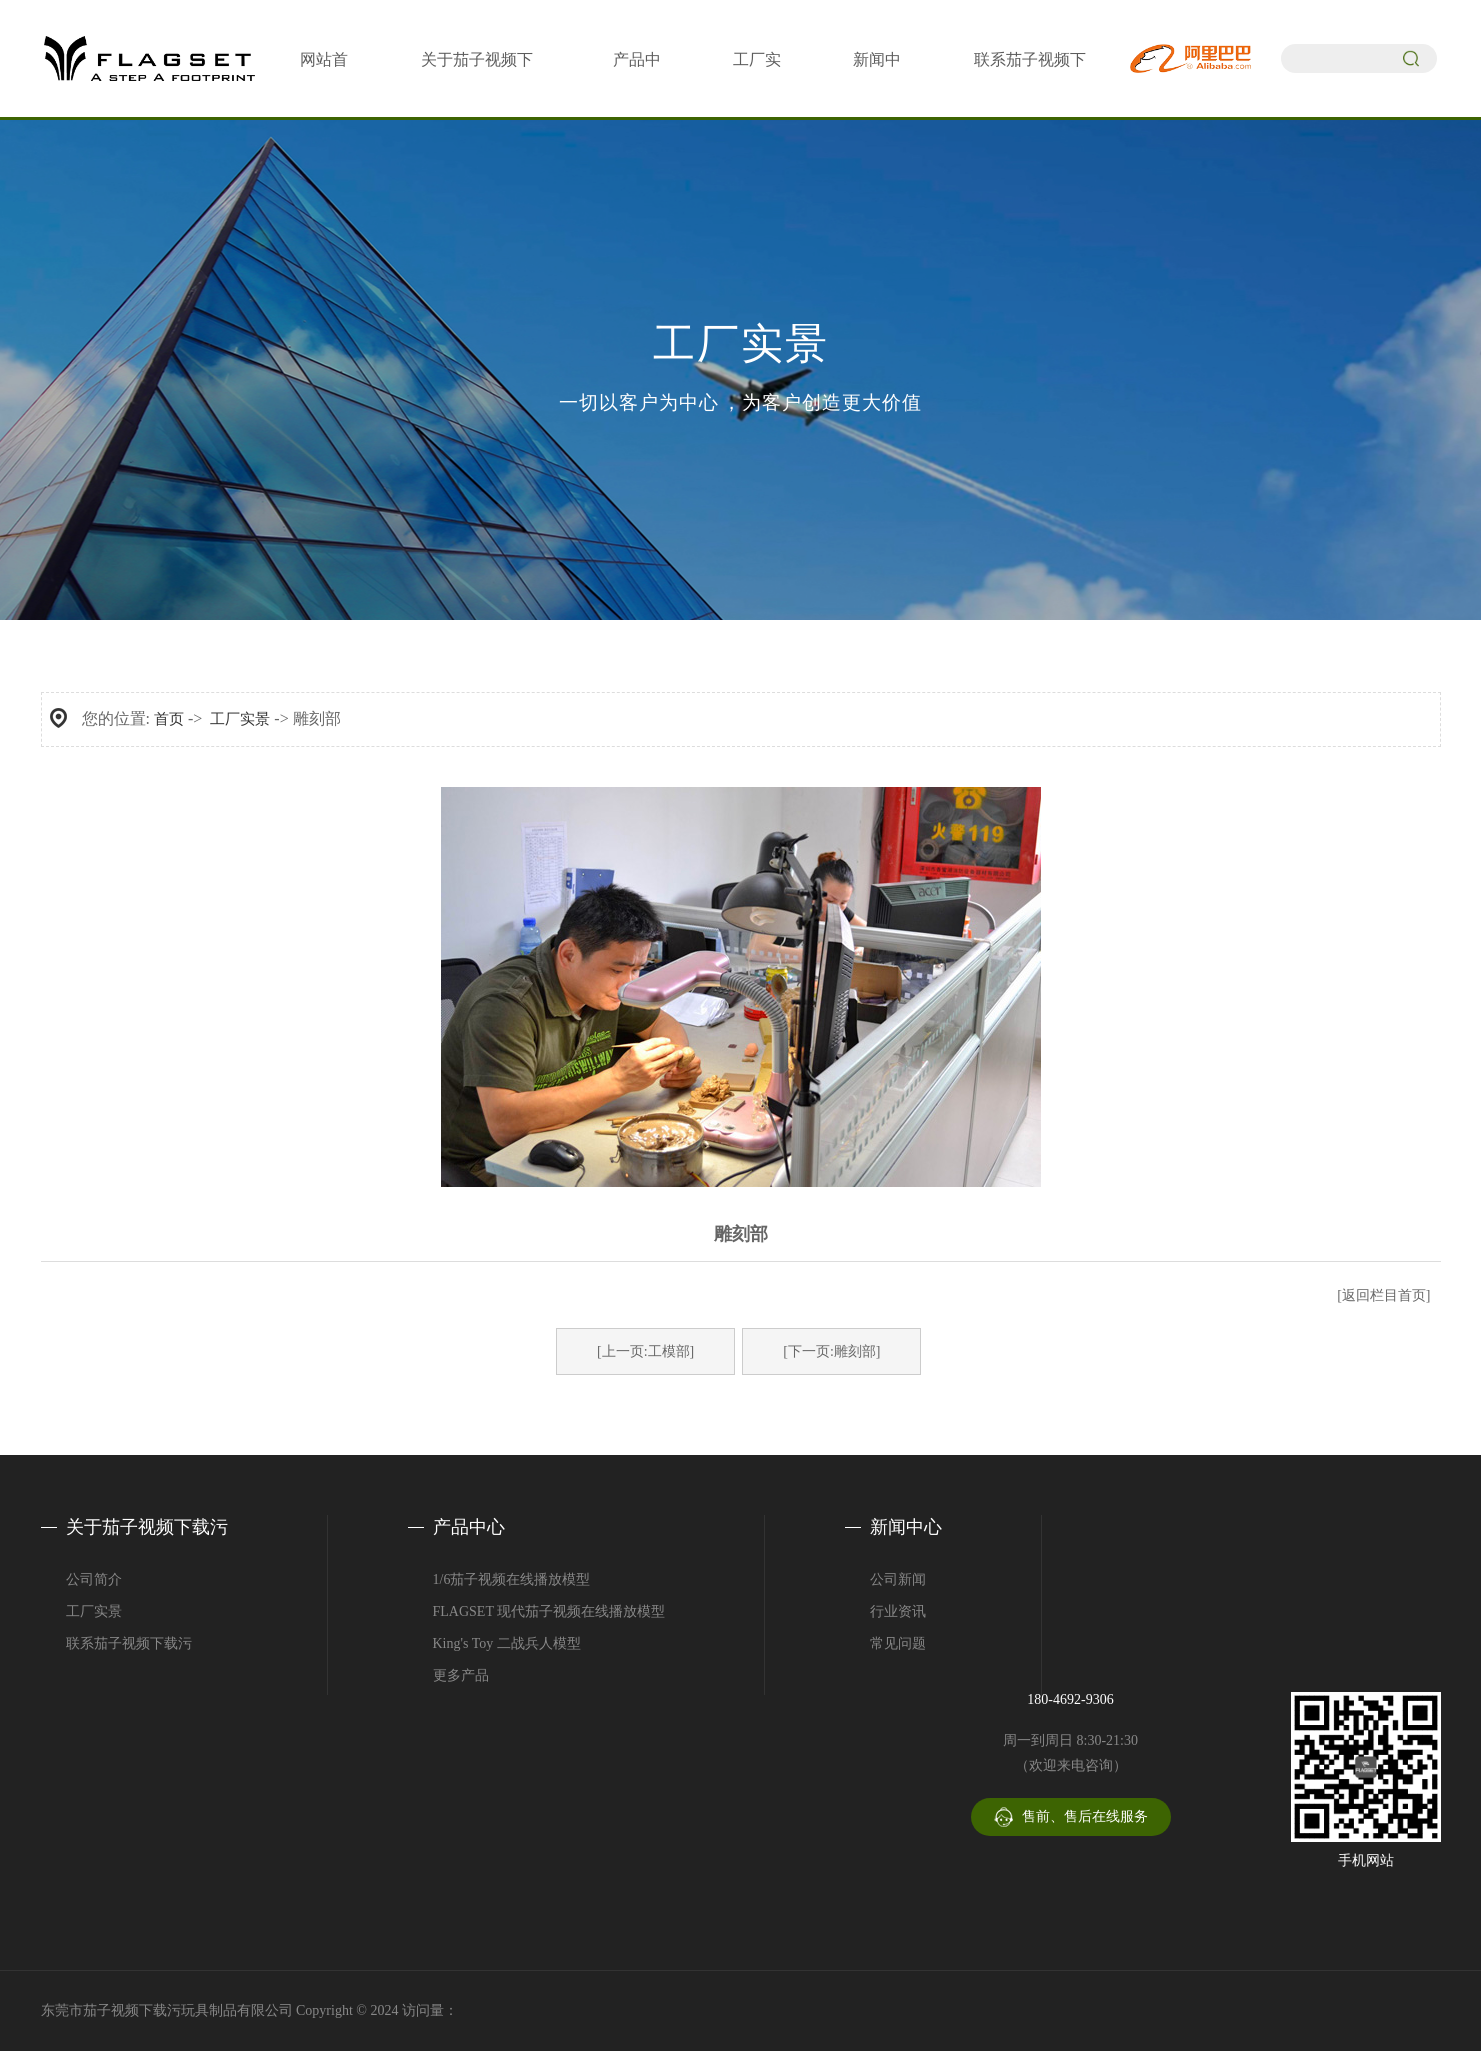  Describe the element at coordinates (898, 1611) in the screenshot. I see `行业资讯` at that location.